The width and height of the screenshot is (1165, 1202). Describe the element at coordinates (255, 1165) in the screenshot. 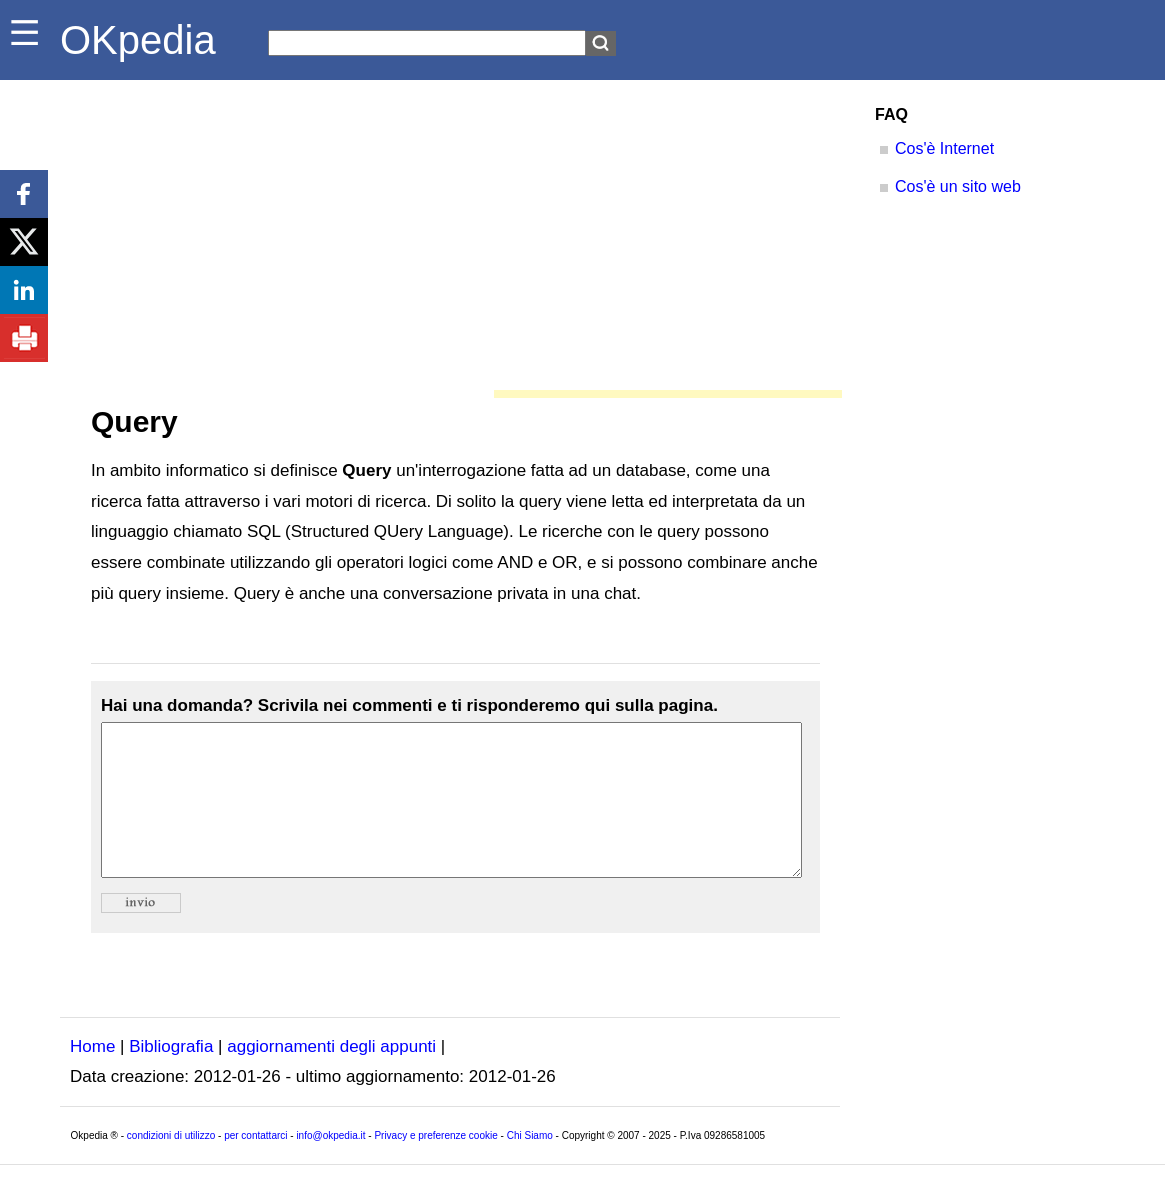

I see `per contattarci` at that location.